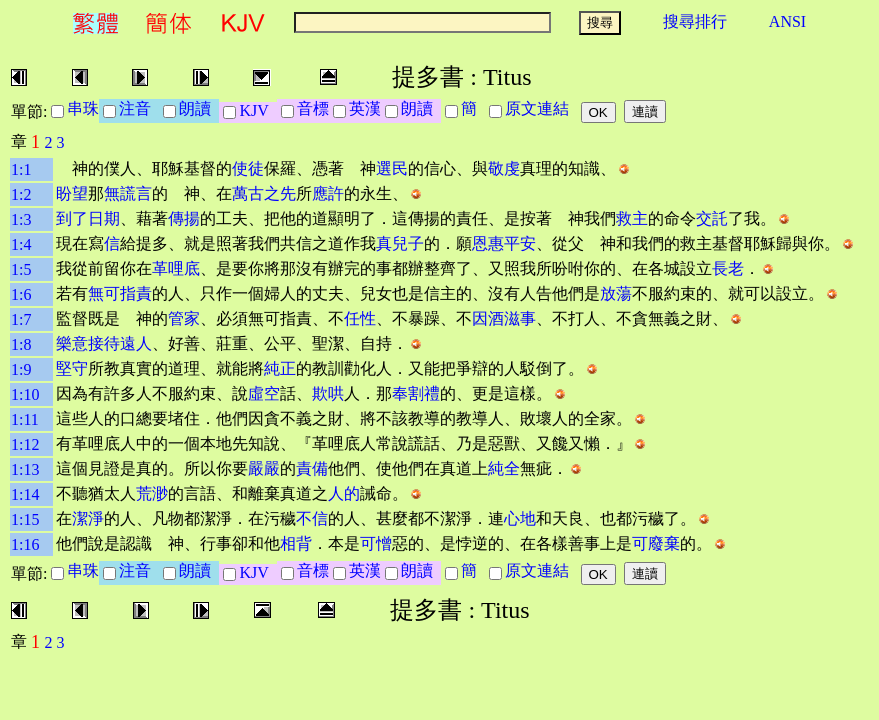  I want to click on 1:5, so click(21, 269).